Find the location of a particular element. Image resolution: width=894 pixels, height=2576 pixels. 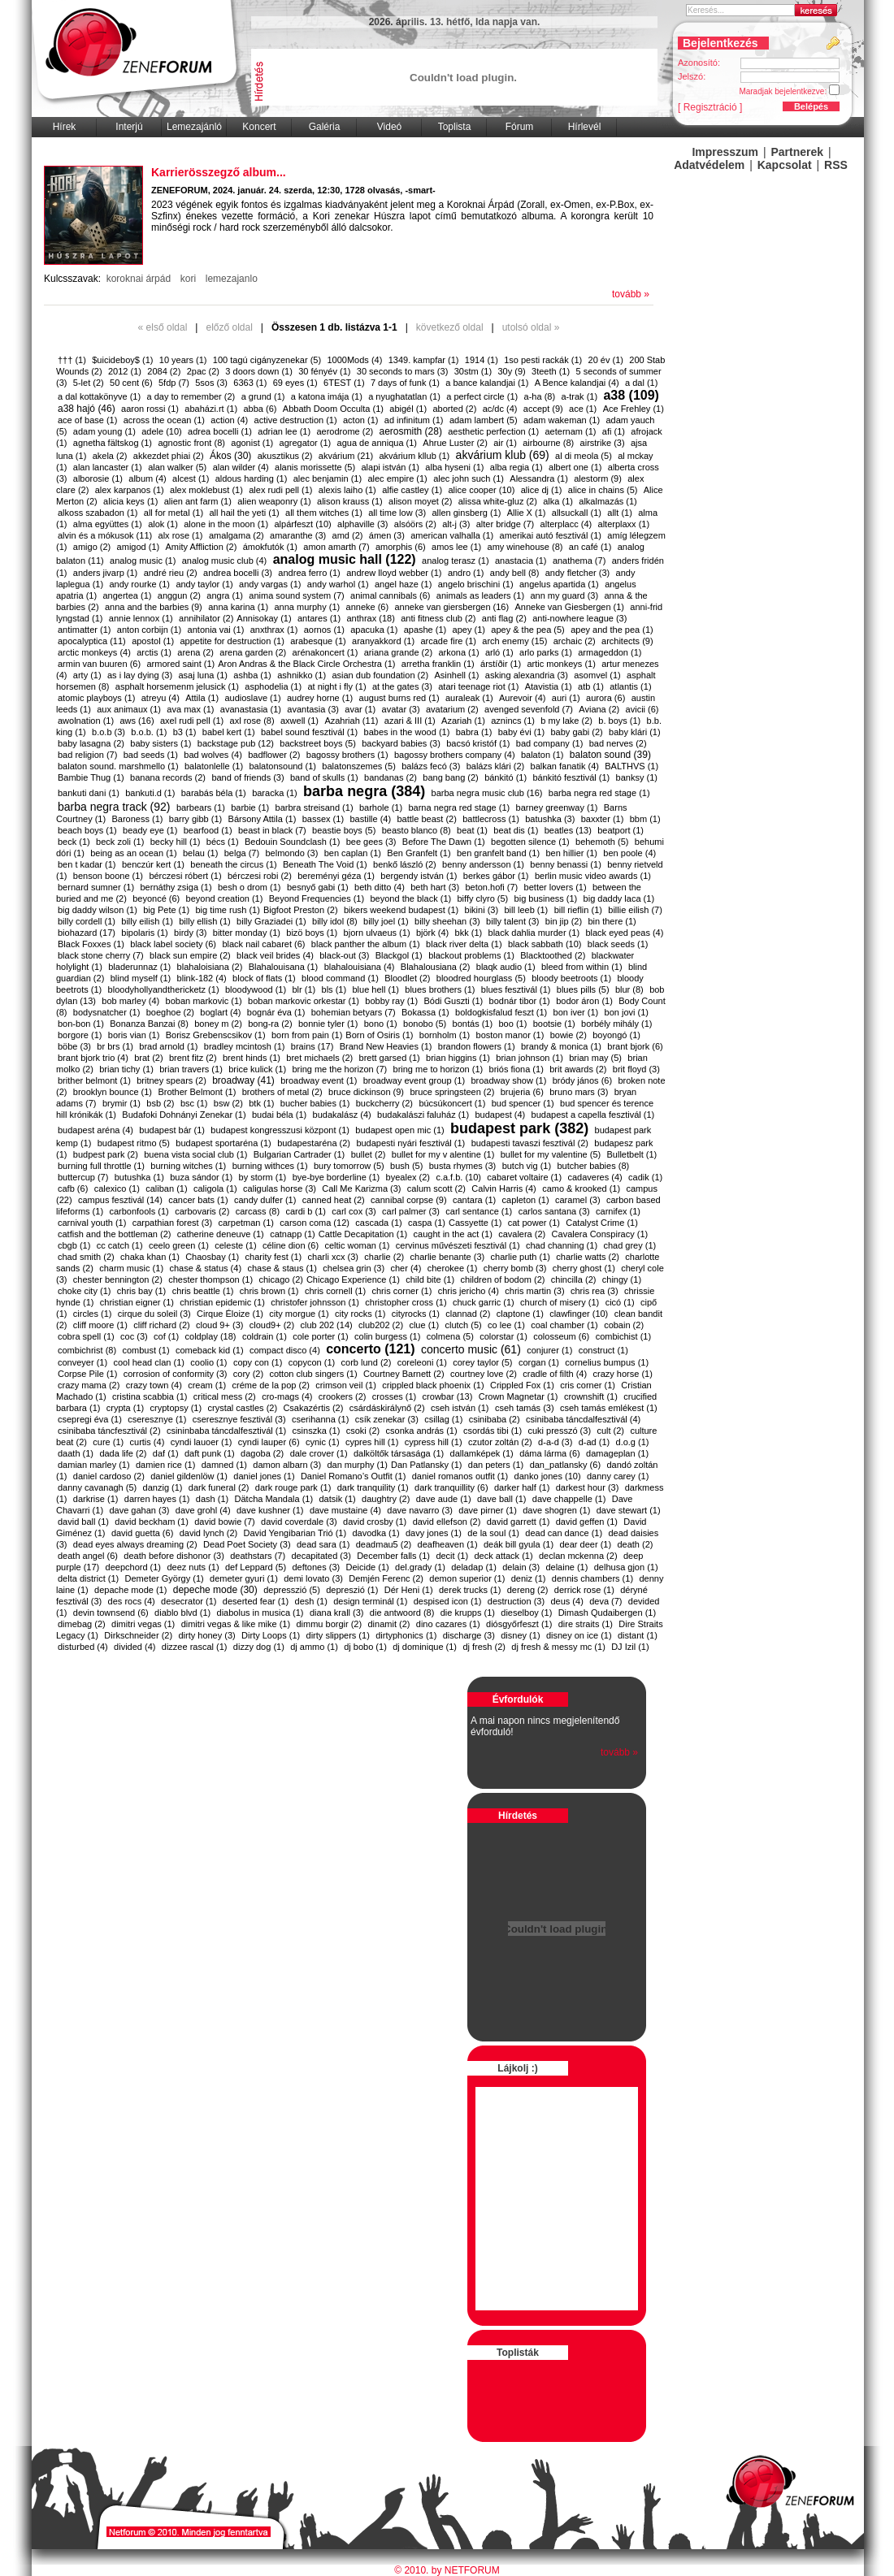

6363 (1) is located at coordinates (250, 382).